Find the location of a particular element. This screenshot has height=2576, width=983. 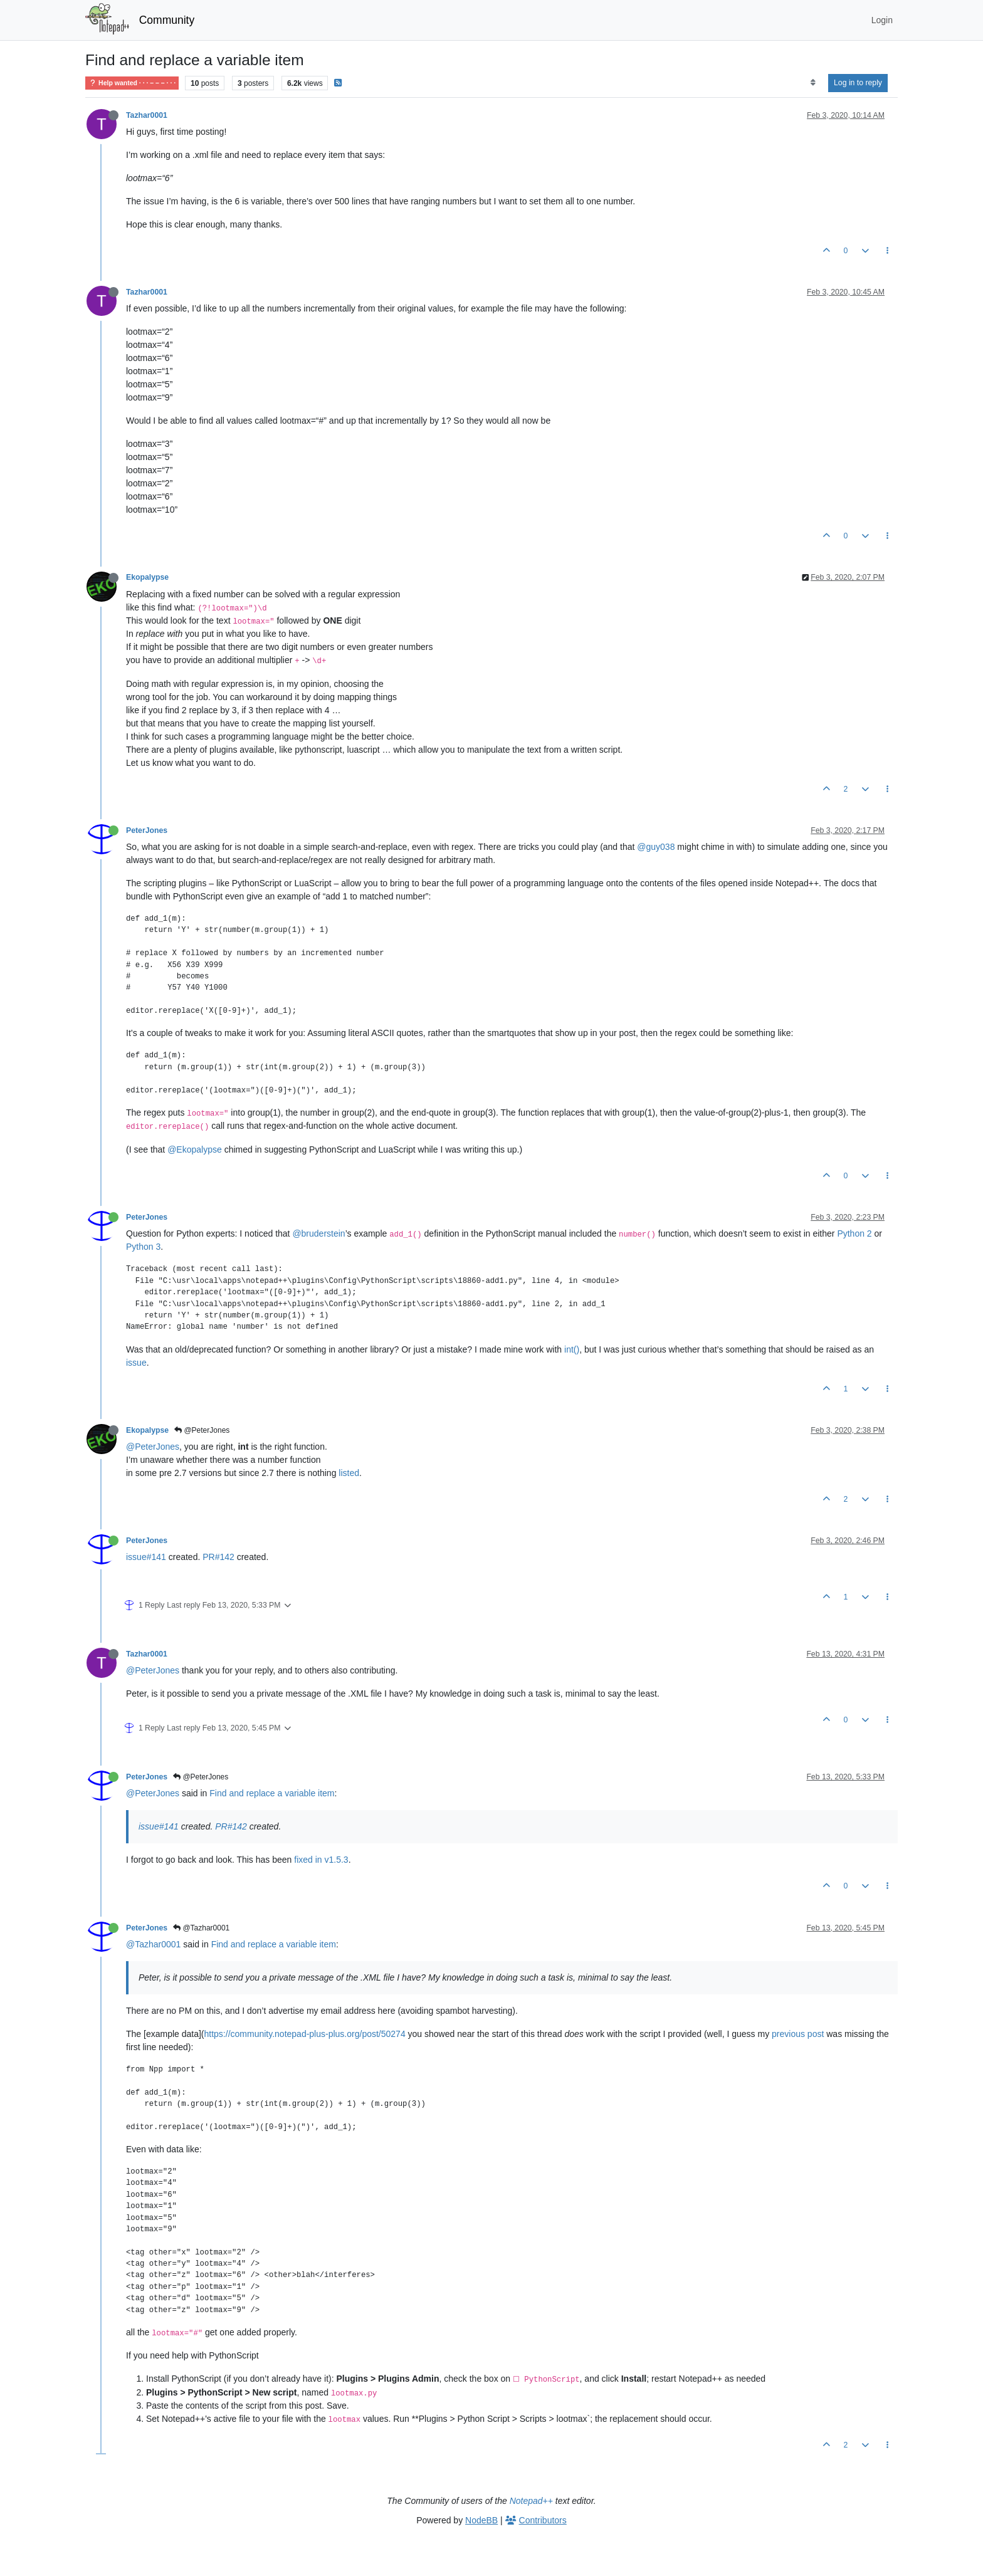

@guy038 is located at coordinates (656, 847).